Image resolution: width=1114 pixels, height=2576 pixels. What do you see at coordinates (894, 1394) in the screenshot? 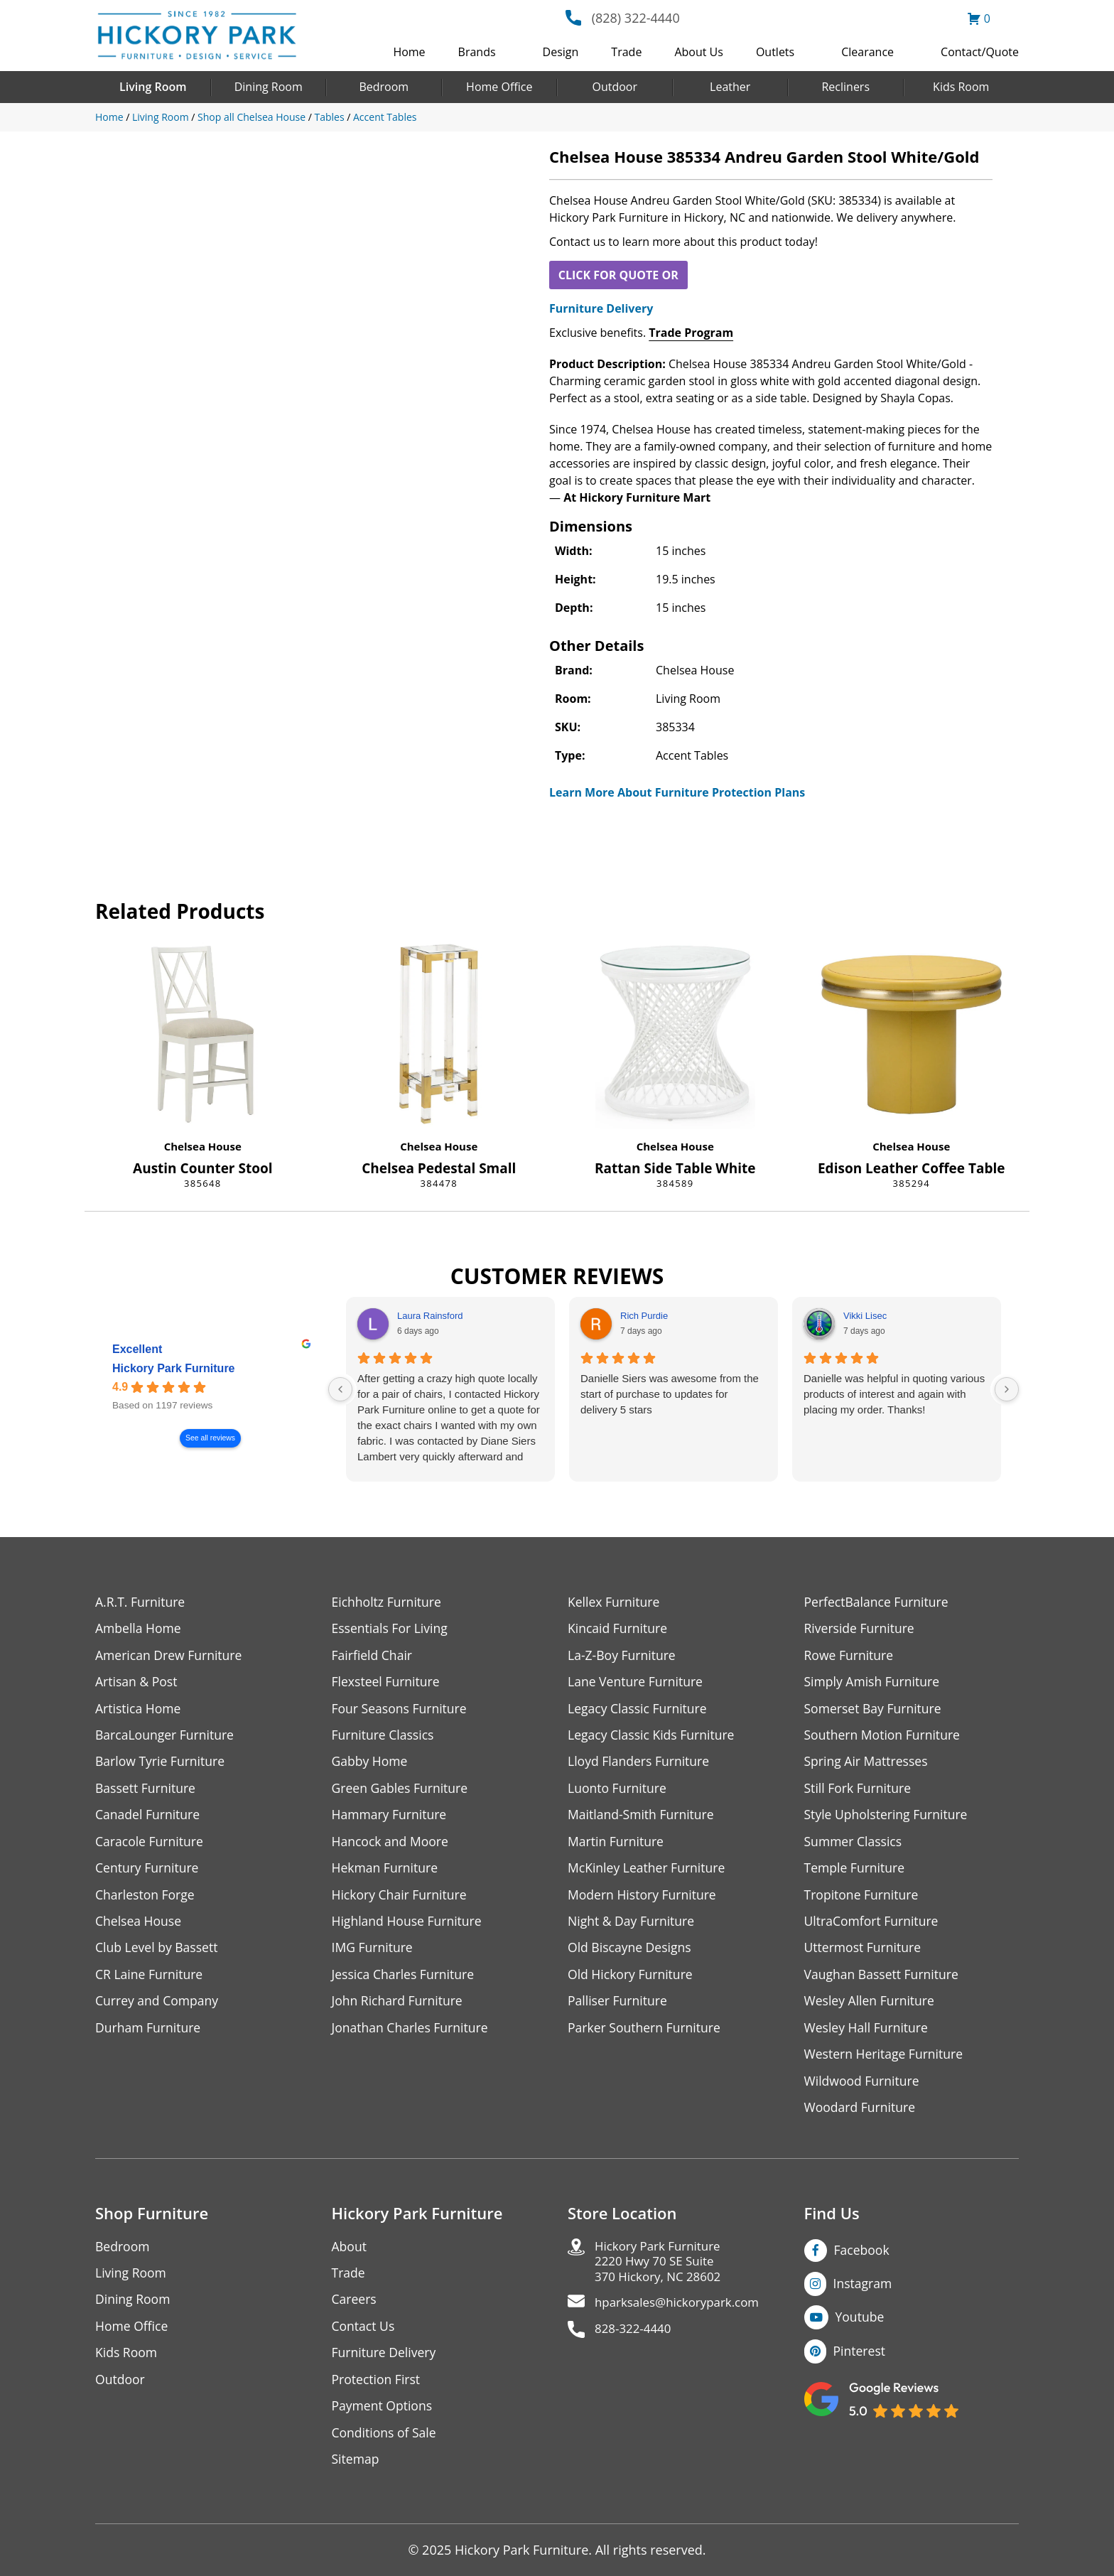
I see `Danielle was helpful in quoting various products of interest and again with placing my order. Thanks!` at bounding box center [894, 1394].